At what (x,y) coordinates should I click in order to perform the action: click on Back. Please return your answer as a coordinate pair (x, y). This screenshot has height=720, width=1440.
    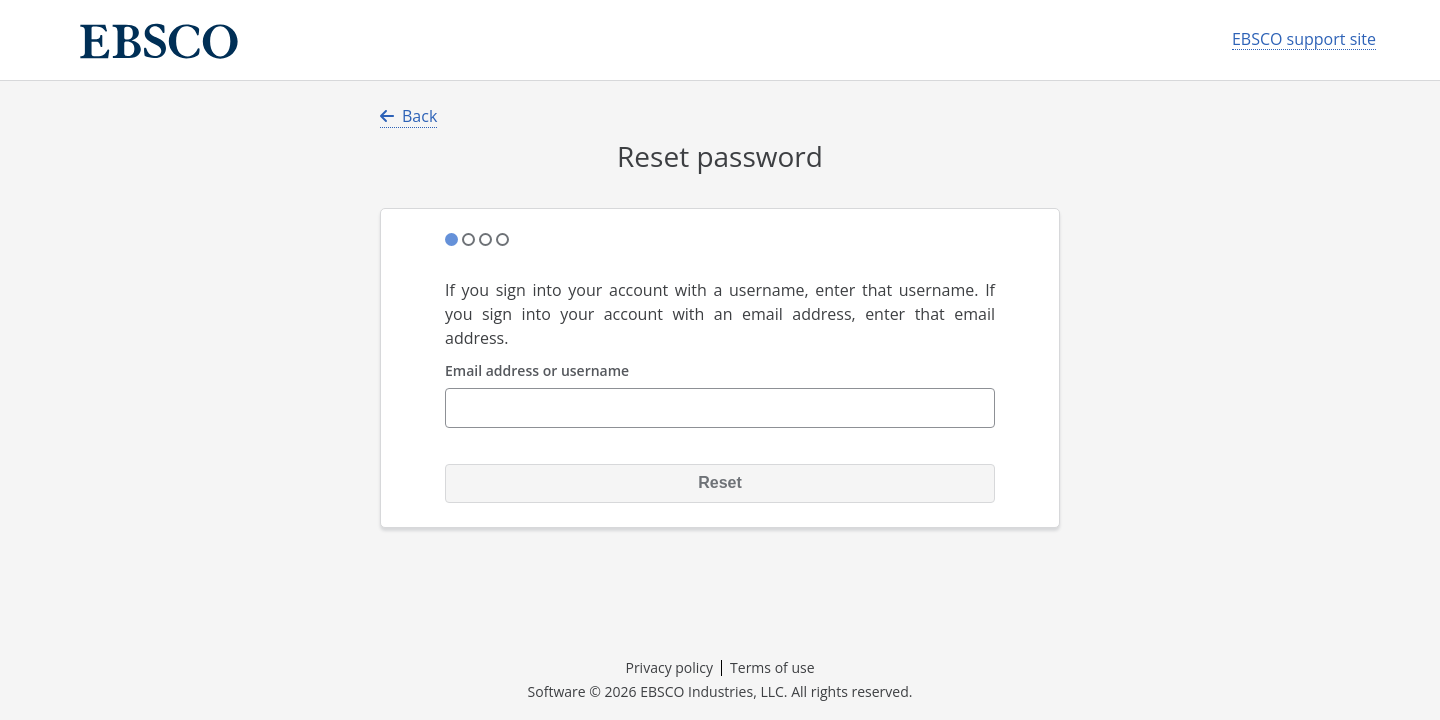
    Looking at the image, I should click on (408, 116).